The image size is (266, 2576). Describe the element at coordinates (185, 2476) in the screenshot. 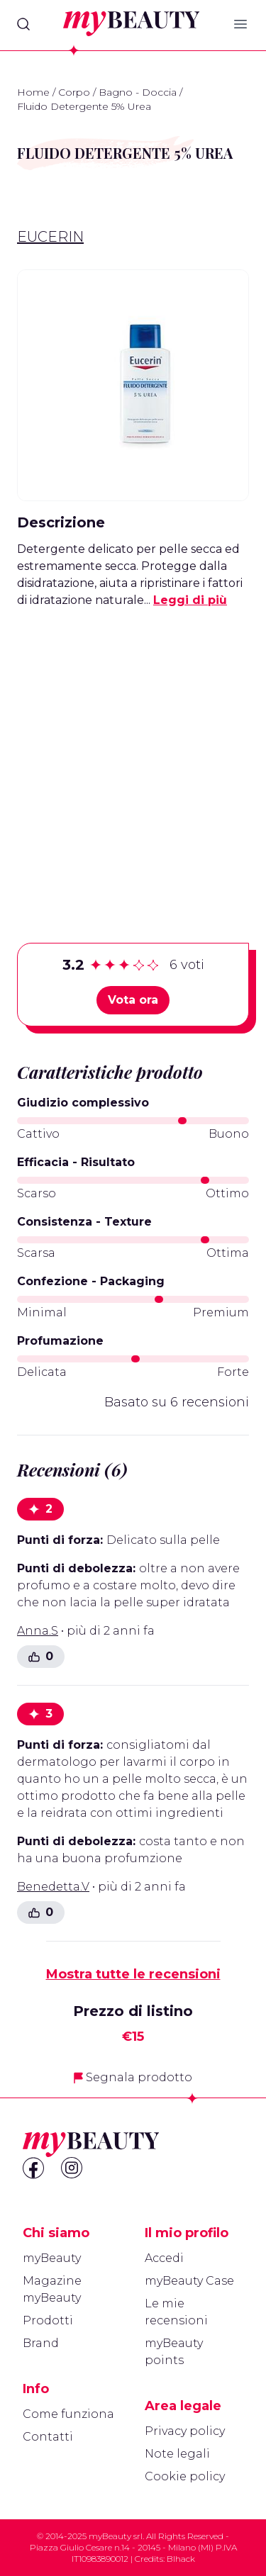

I see `Cookie policy` at that location.